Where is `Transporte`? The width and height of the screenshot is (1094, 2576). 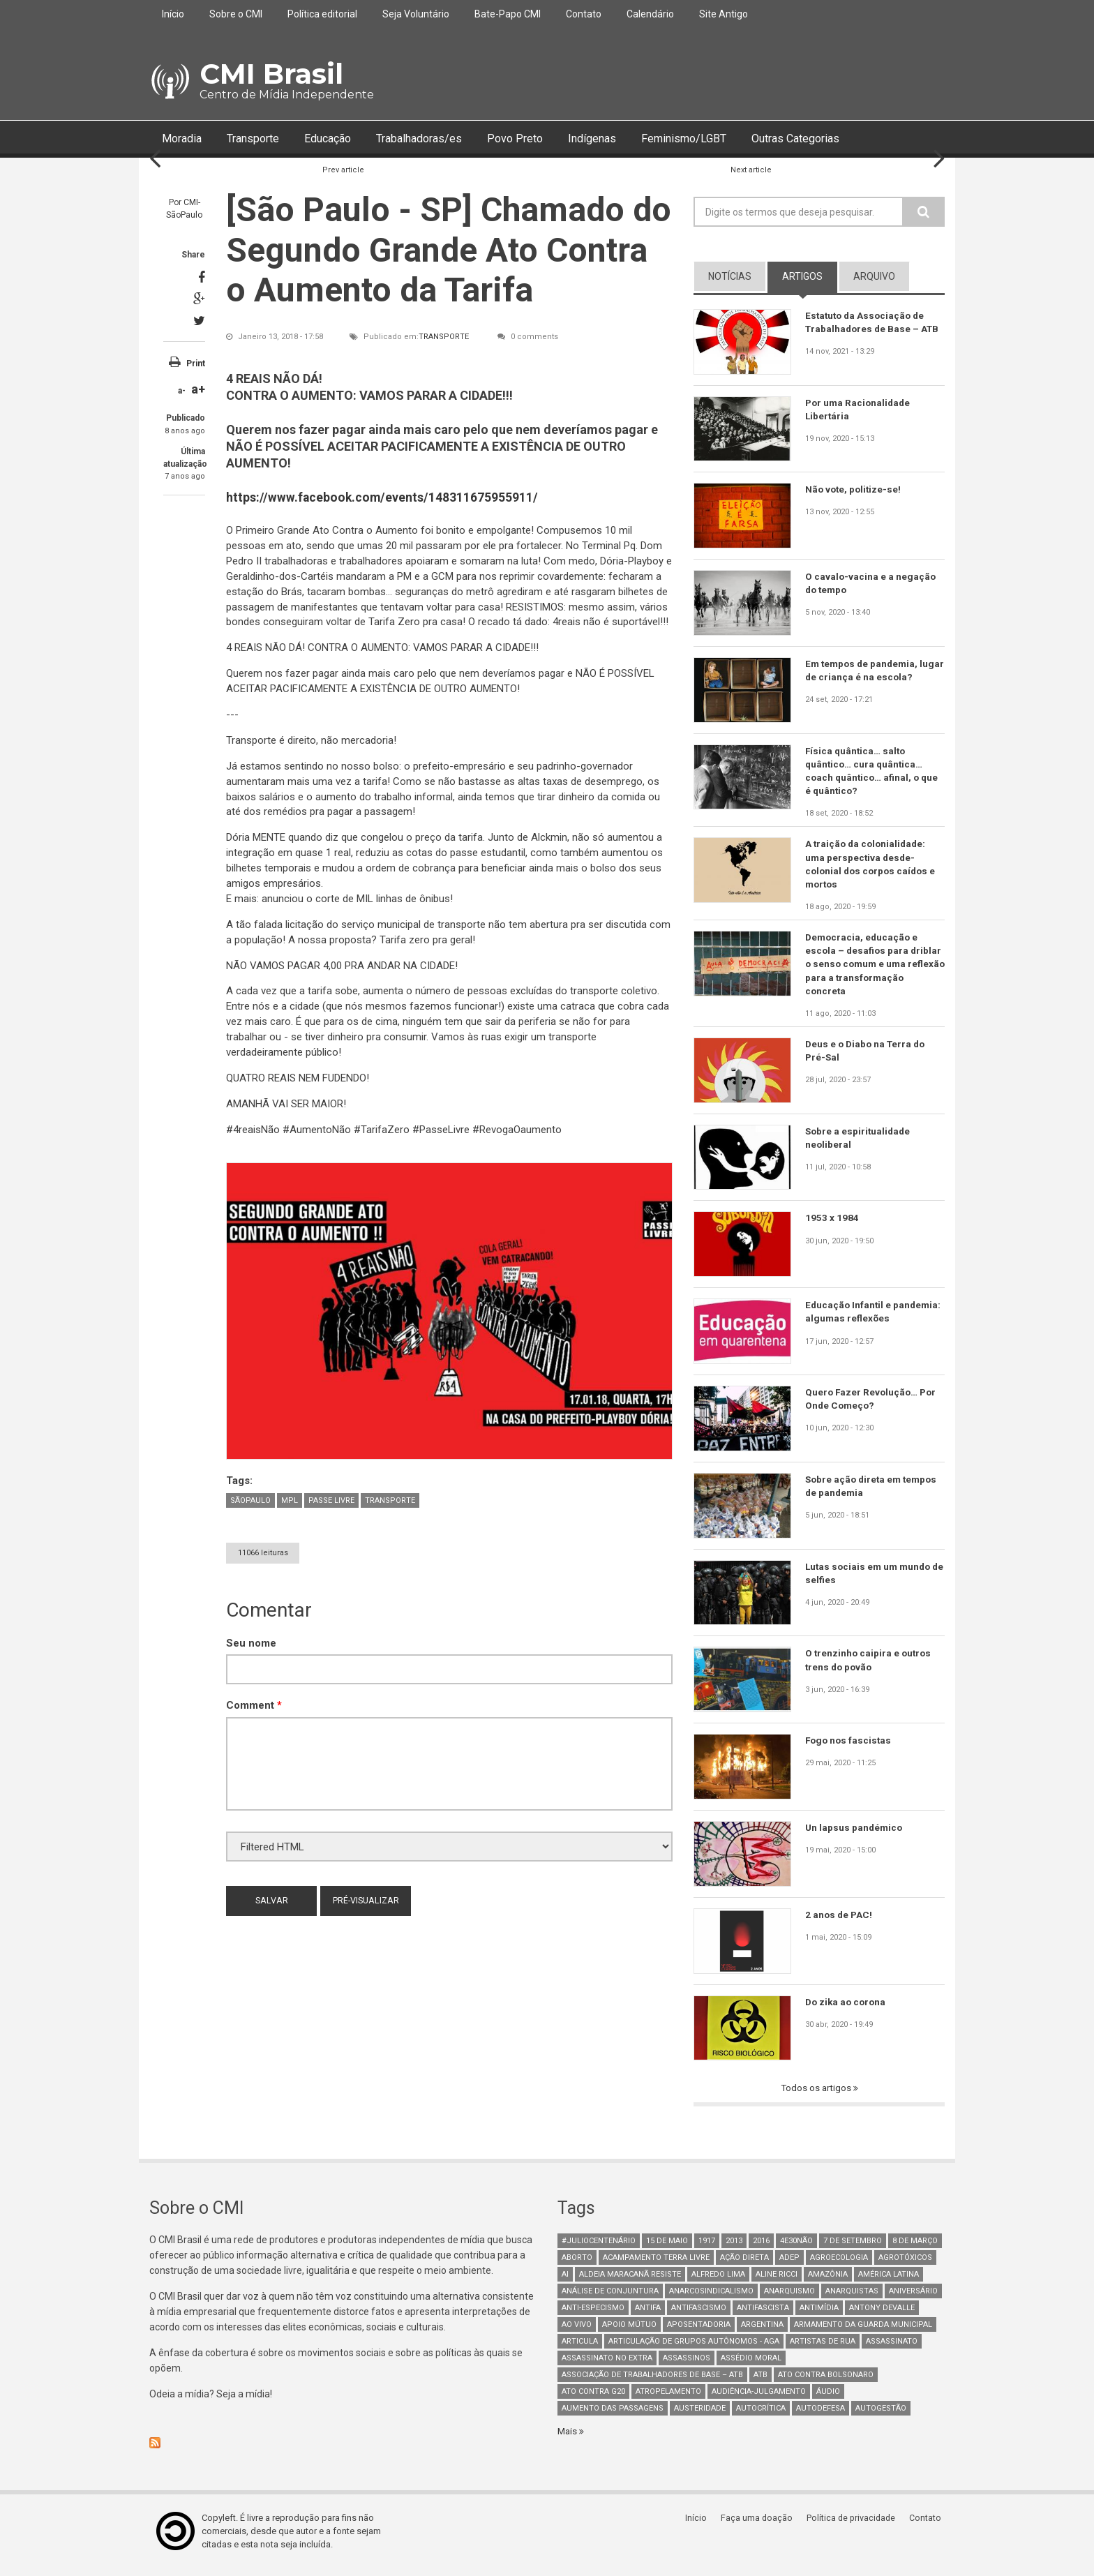 Transporte is located at coordinates (261, 139).